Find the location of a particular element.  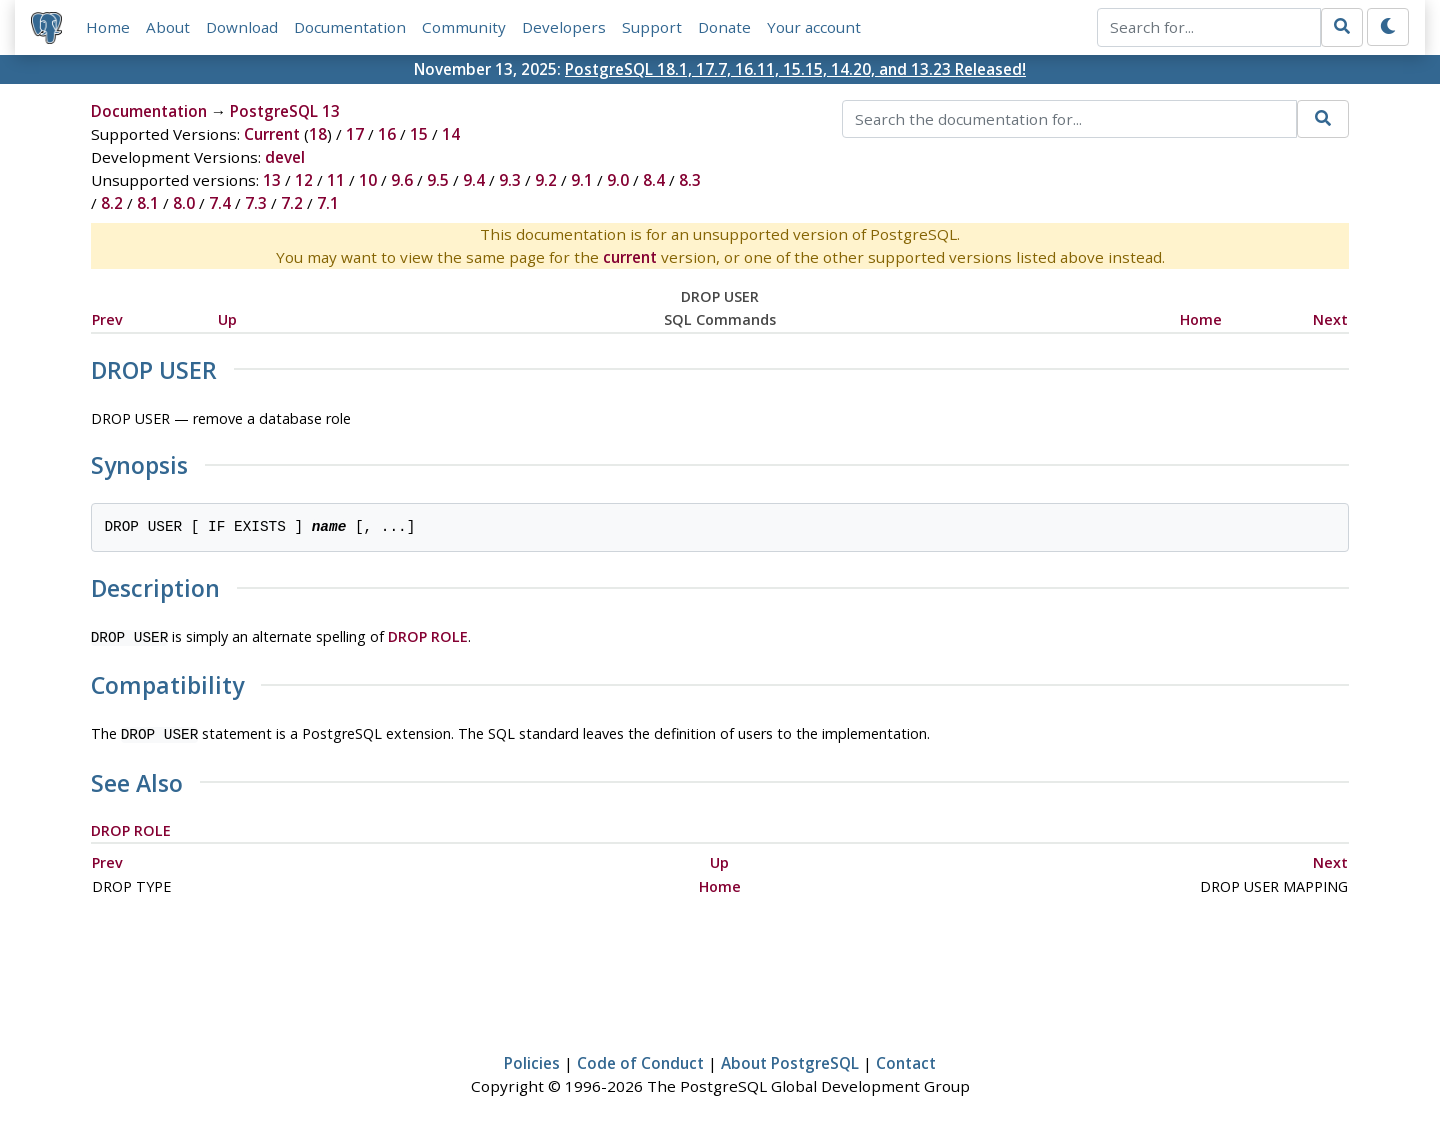

Up is located at coordinates (227, 319).